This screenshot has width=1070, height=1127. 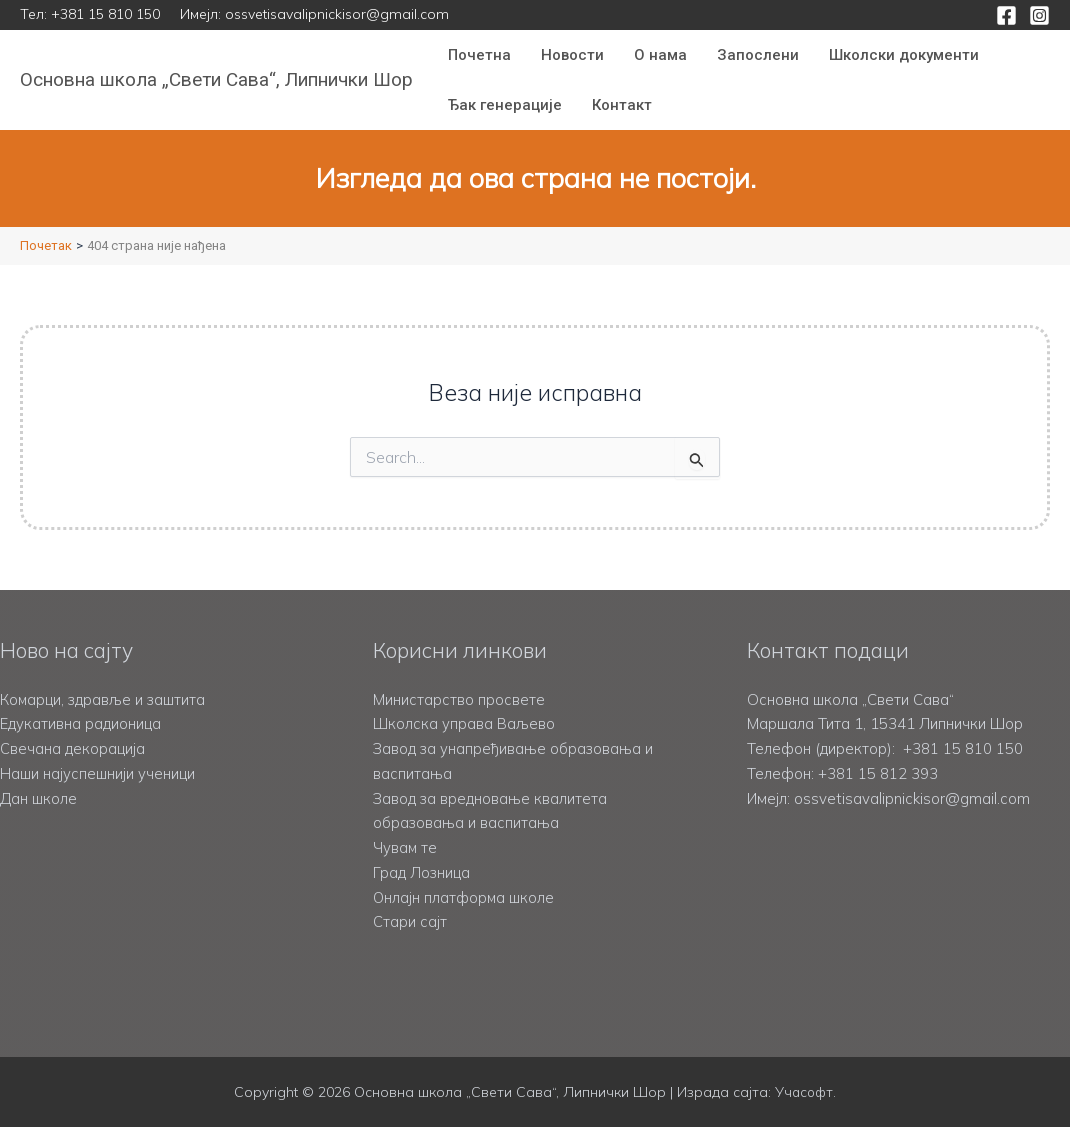 What do you see at coordinates (72, 748) in the screenshot?
I see `Свечана декорација` at bounding box center [72, 748].